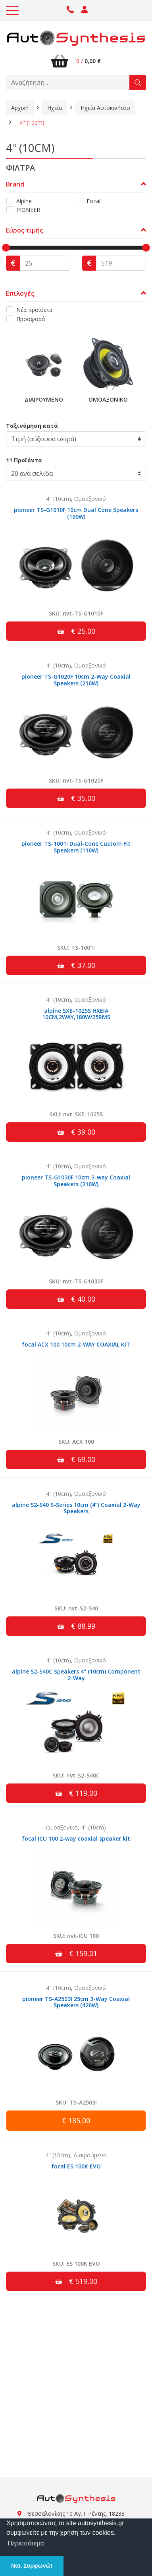  What do you see at coordinates (76, 2166) in the screenshot?
I see `focal ES 100K EVO` at bounding box center [76, 2166].